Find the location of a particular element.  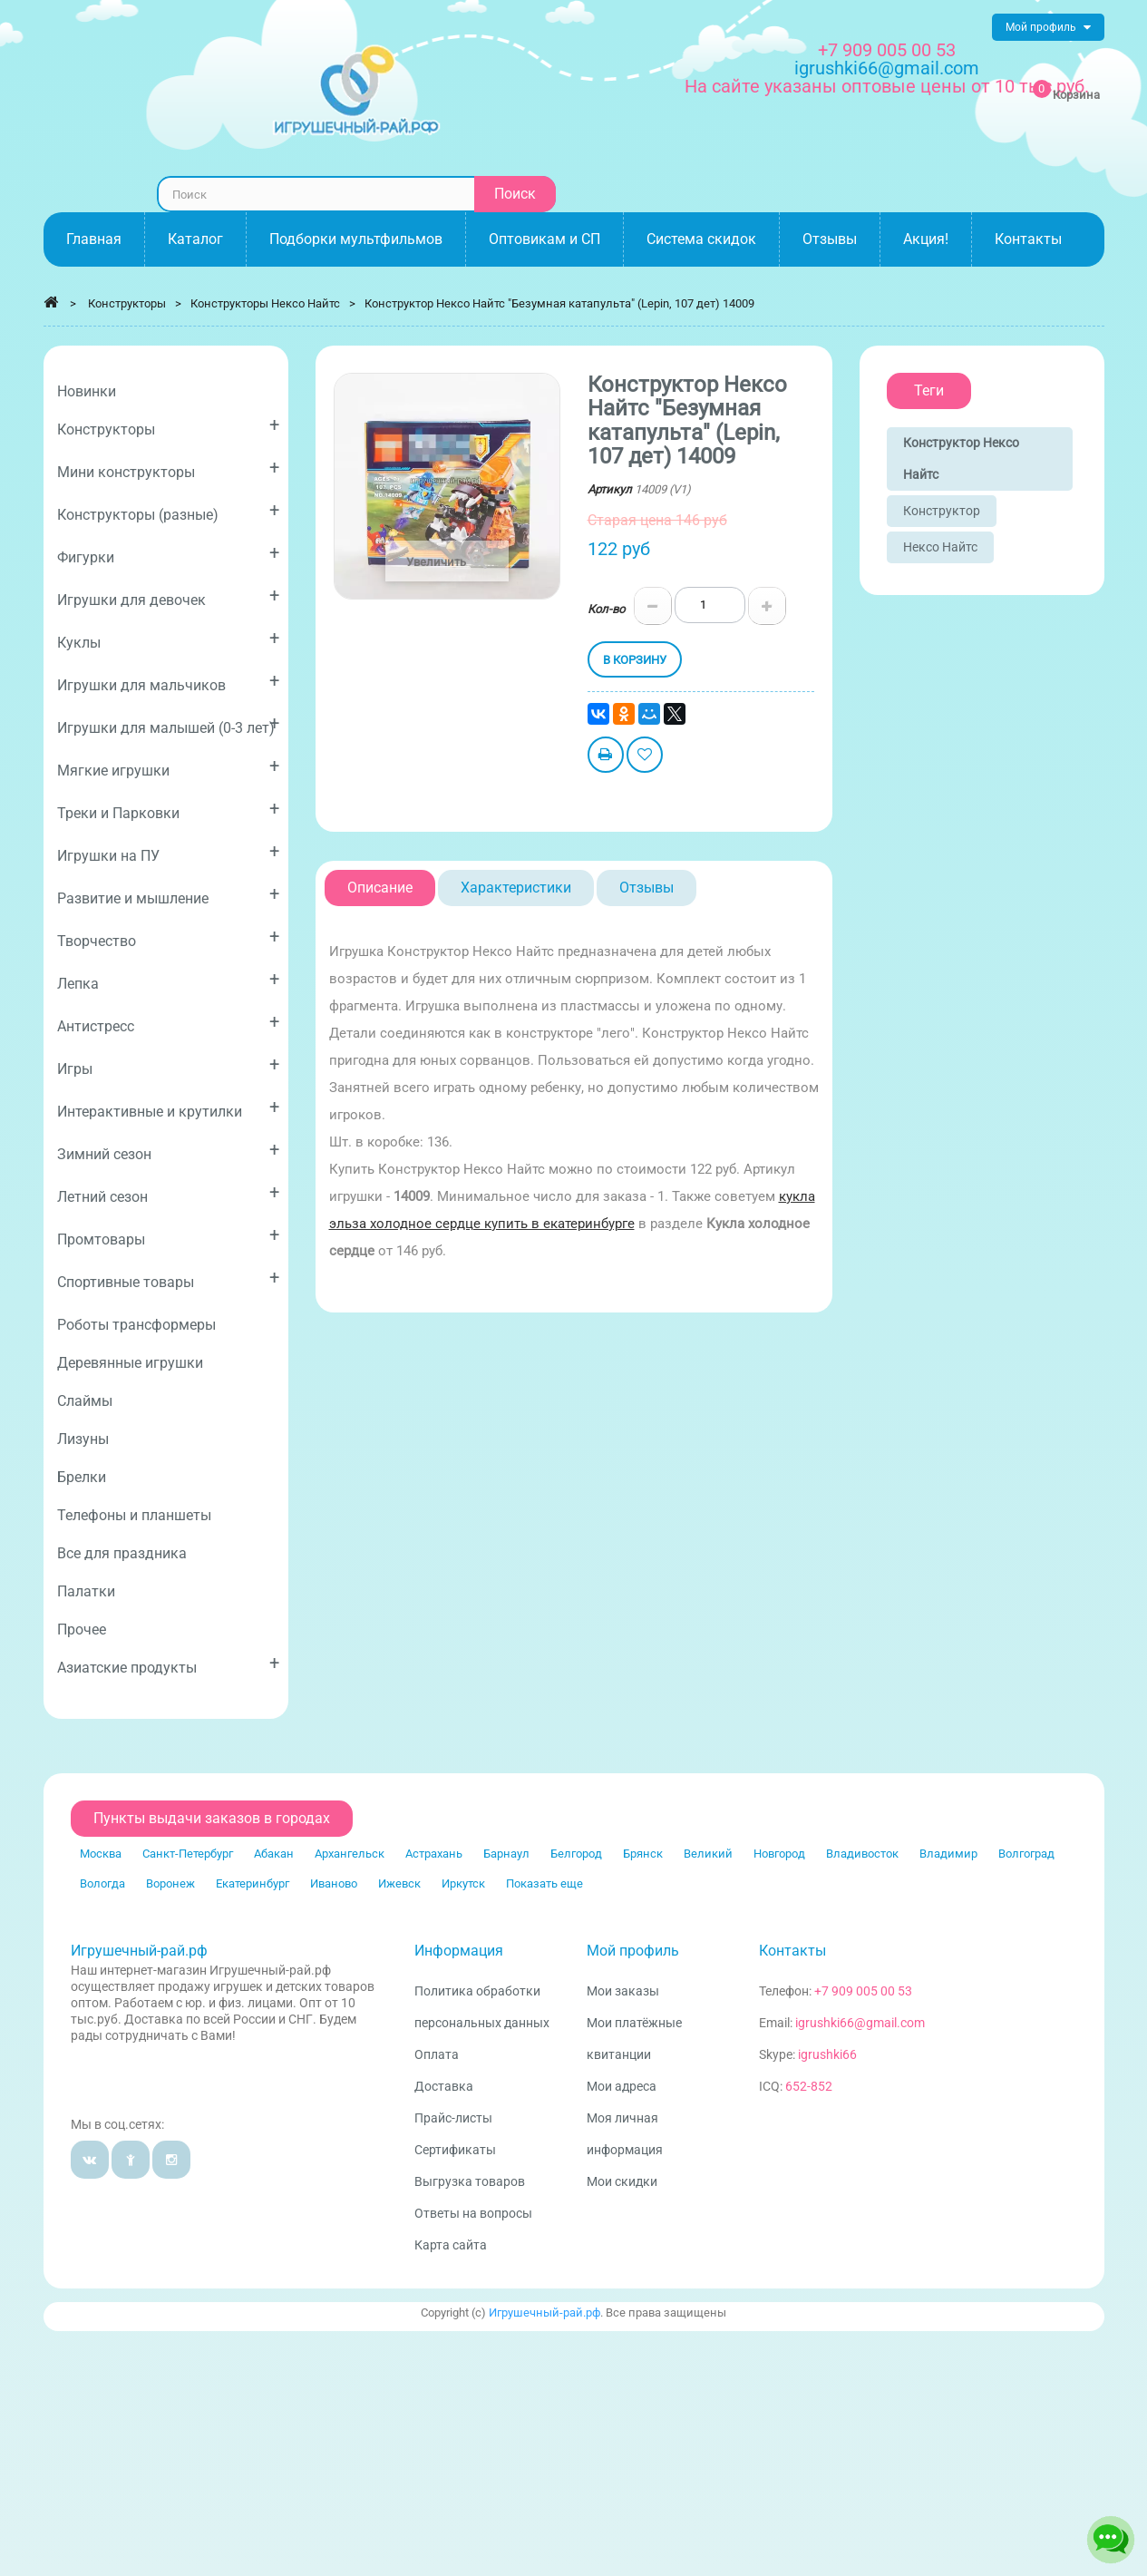

Палатки is located at coordinates (86, 1591).